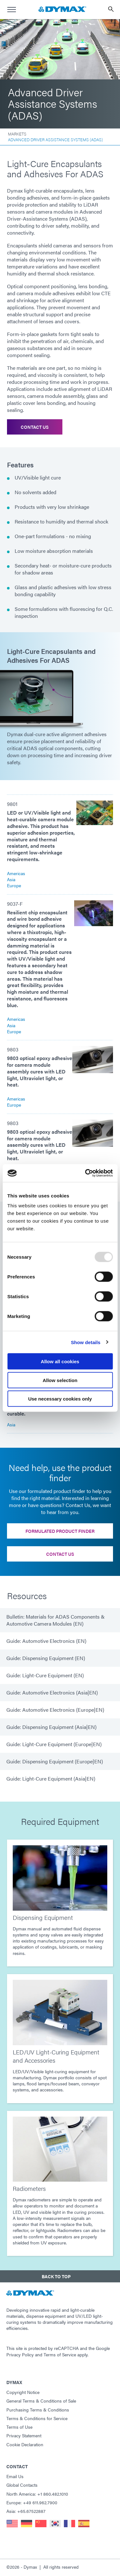 The height and width of the screenshot is (2576, 120). What do you see at coordinates (31, 2502) in the screenshot?
I see `Europe: +49 611.962.7900` at bounding box center [31, 2502].